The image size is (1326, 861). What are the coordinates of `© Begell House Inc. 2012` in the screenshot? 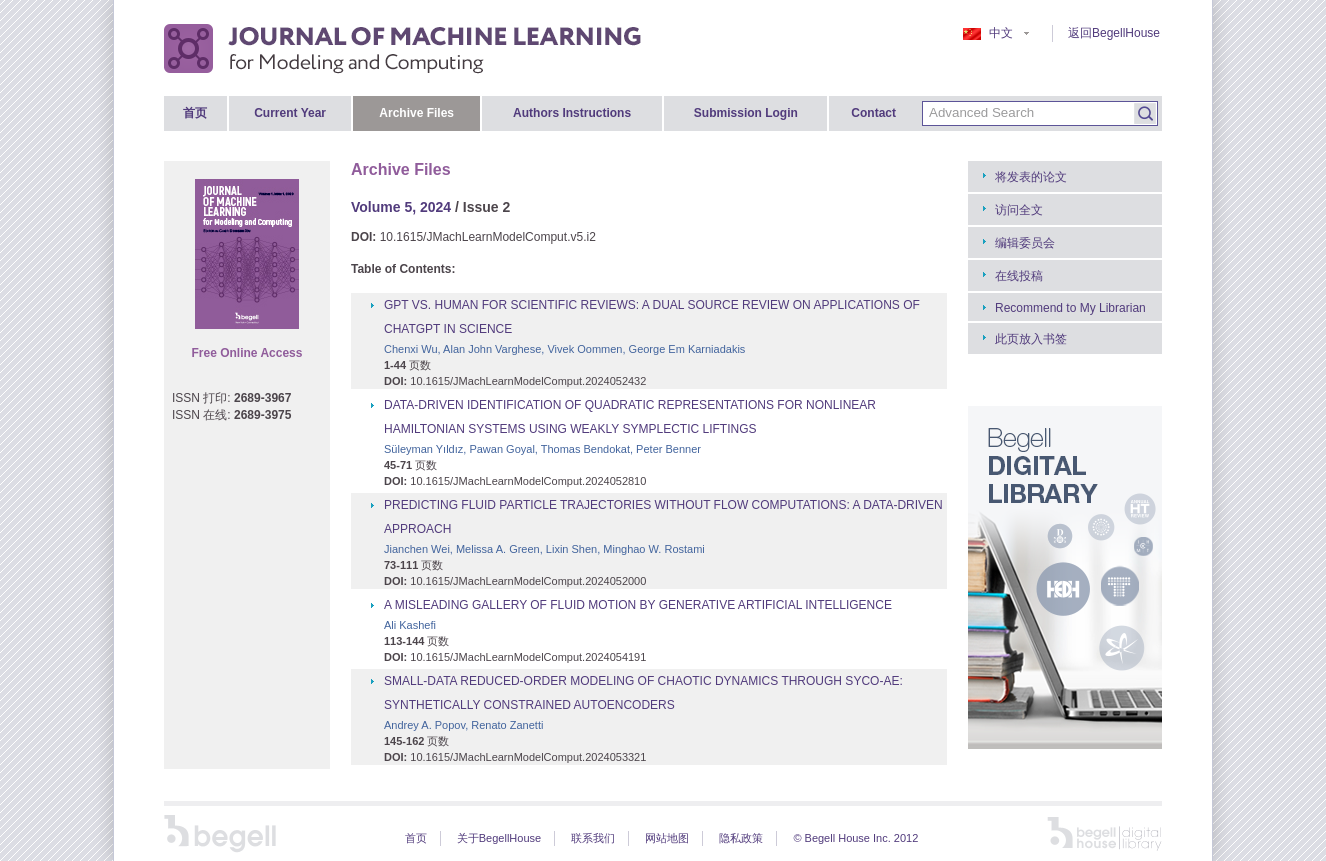 It's located at (855, 838).